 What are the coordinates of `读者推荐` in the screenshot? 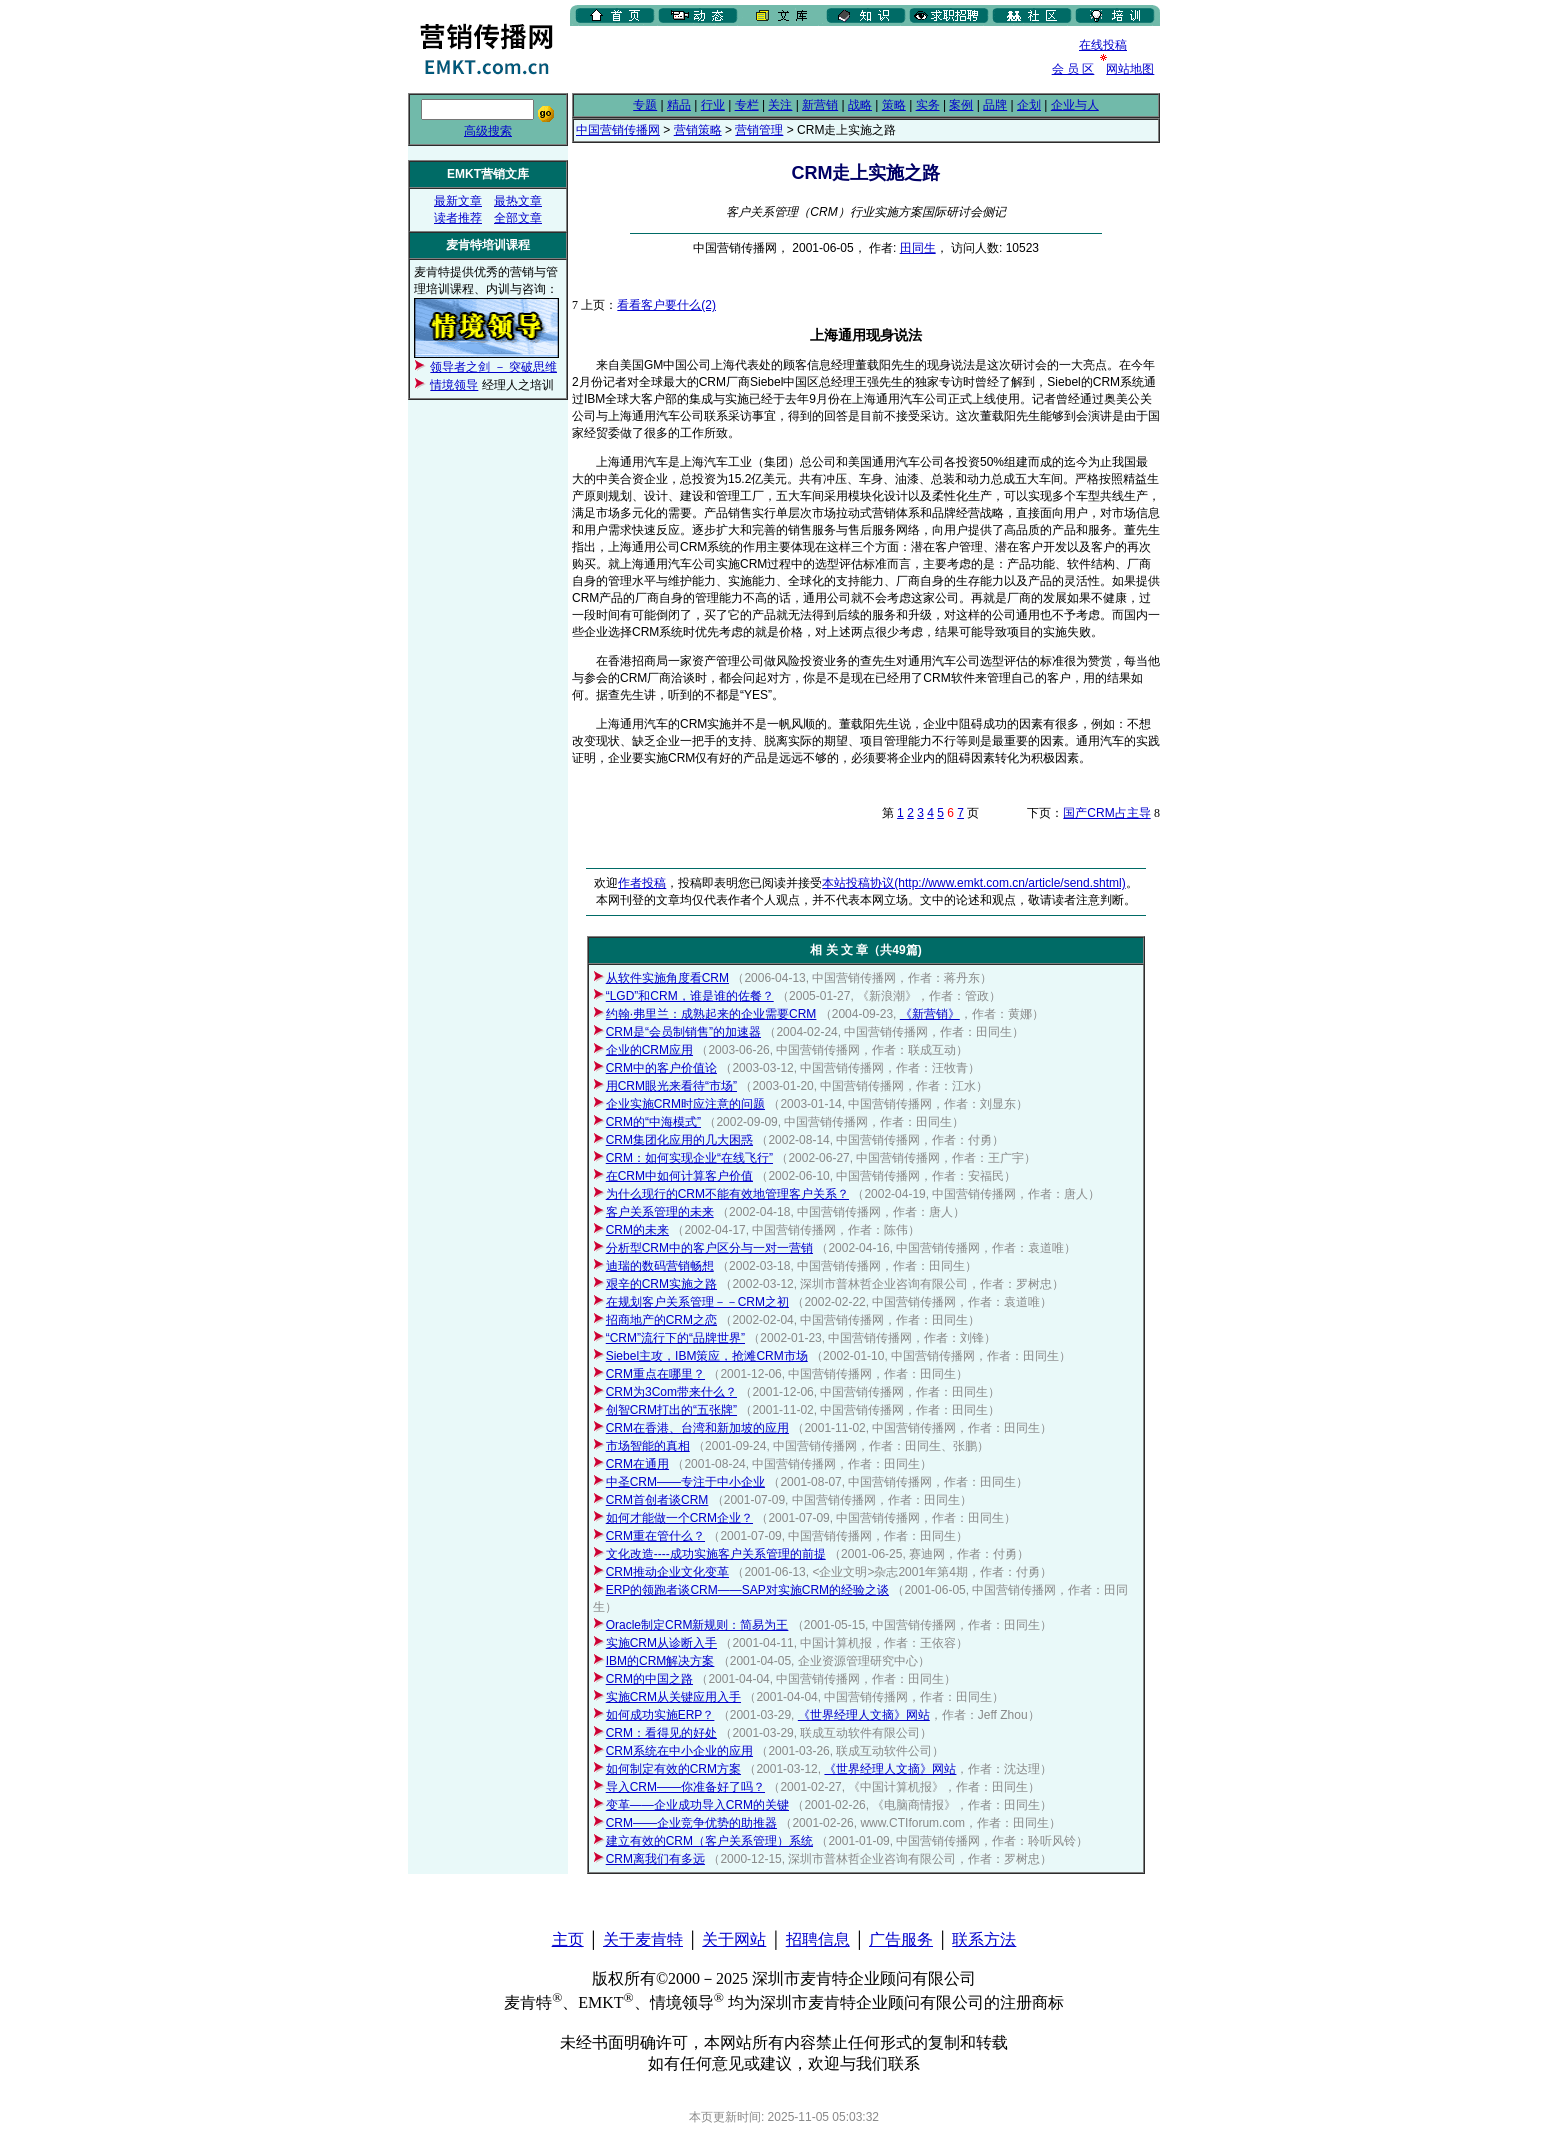 It's located at (458, 218).